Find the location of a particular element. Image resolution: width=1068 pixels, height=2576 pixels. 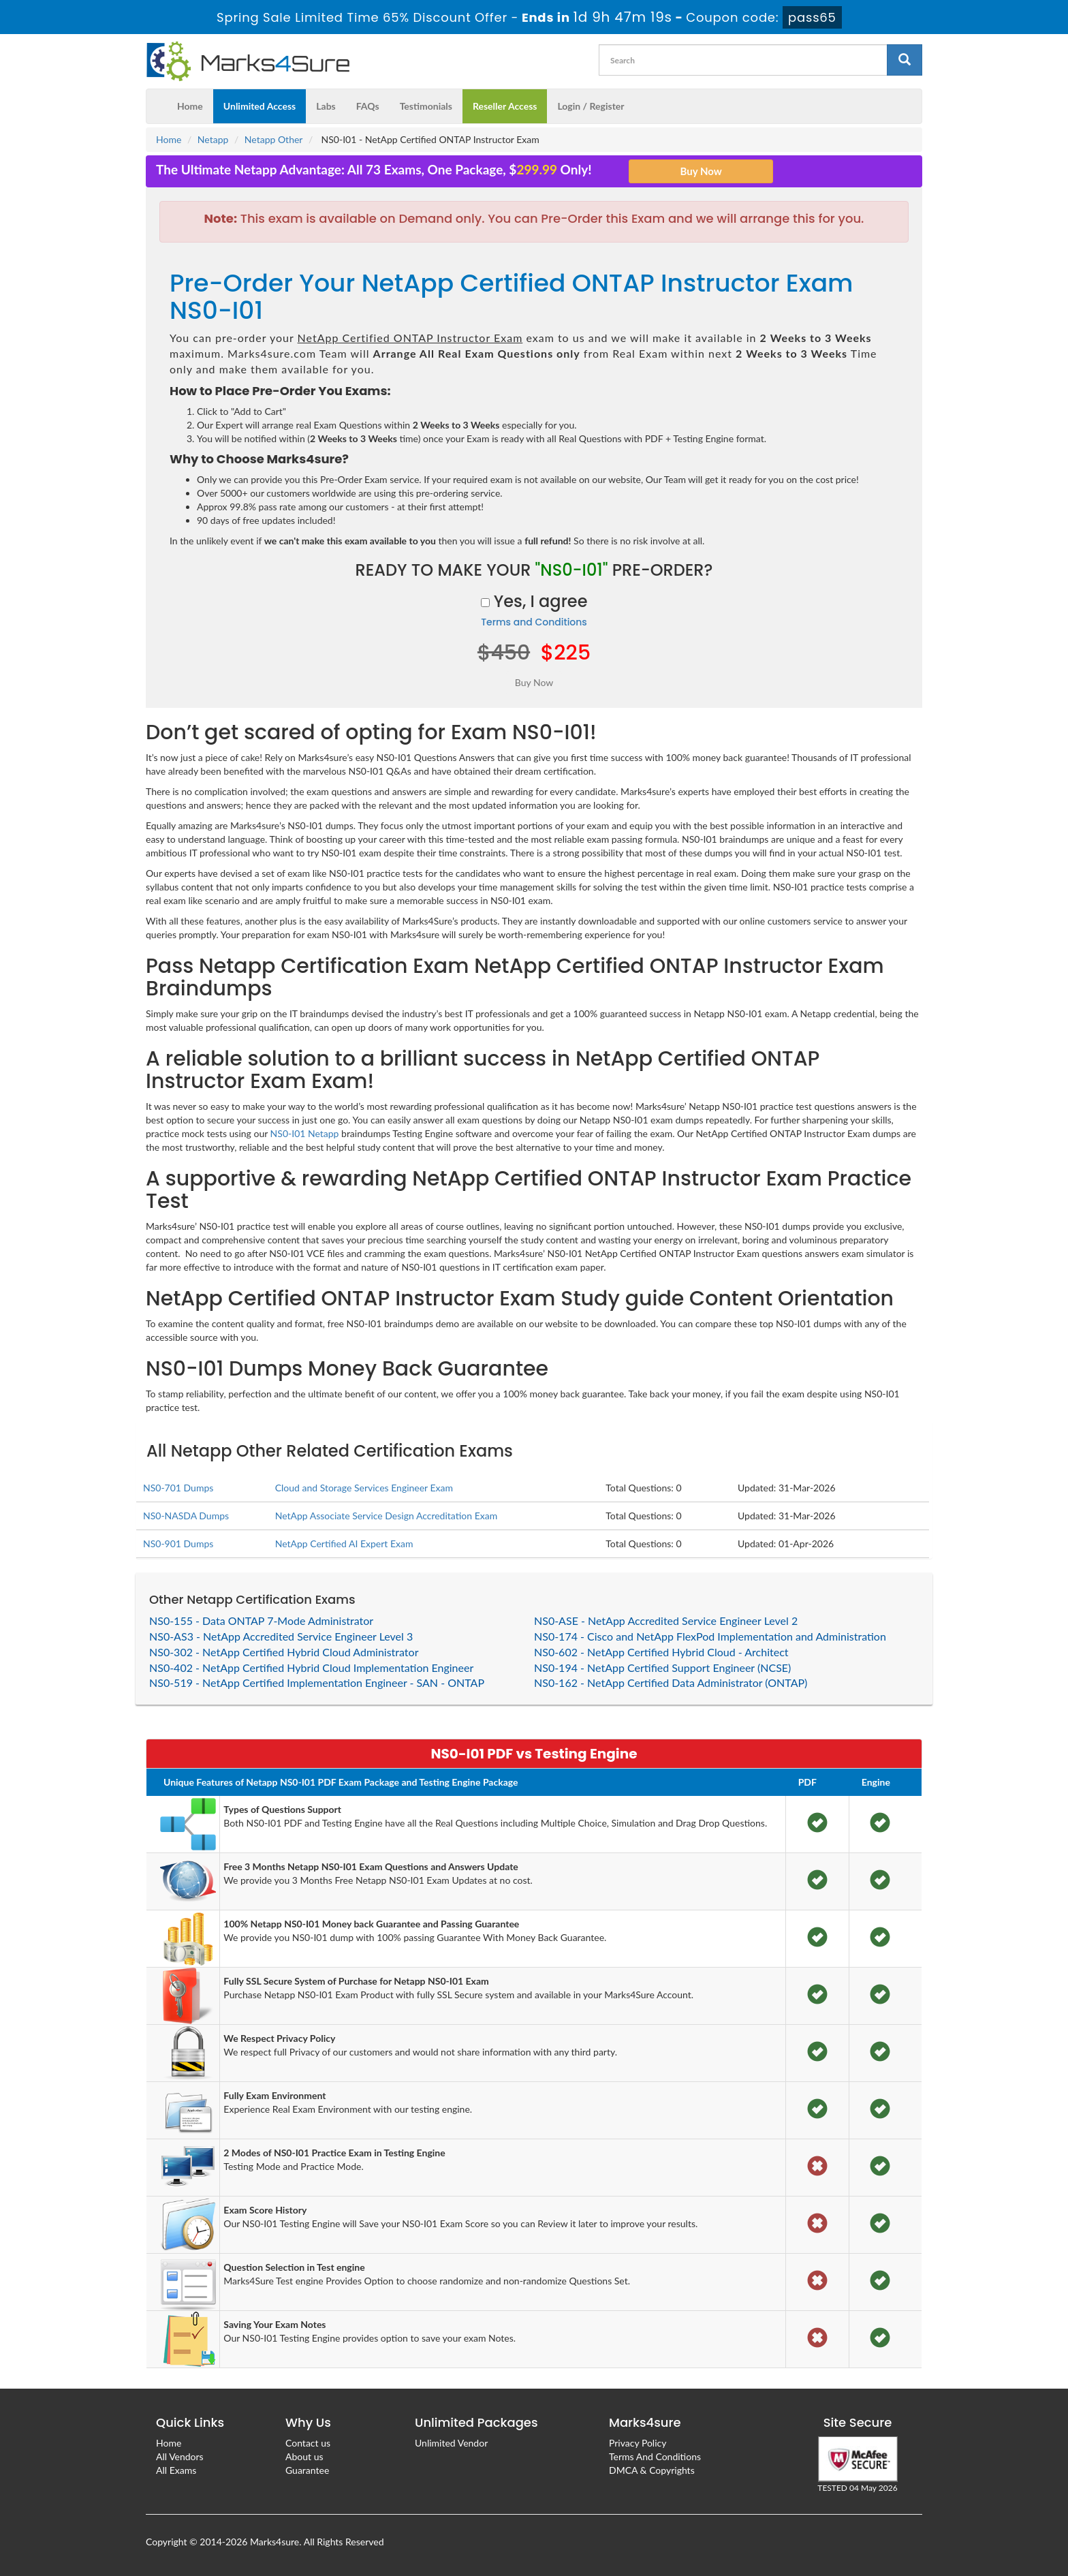

NS0-901 Dumps is located at coordinates (178, 1543).